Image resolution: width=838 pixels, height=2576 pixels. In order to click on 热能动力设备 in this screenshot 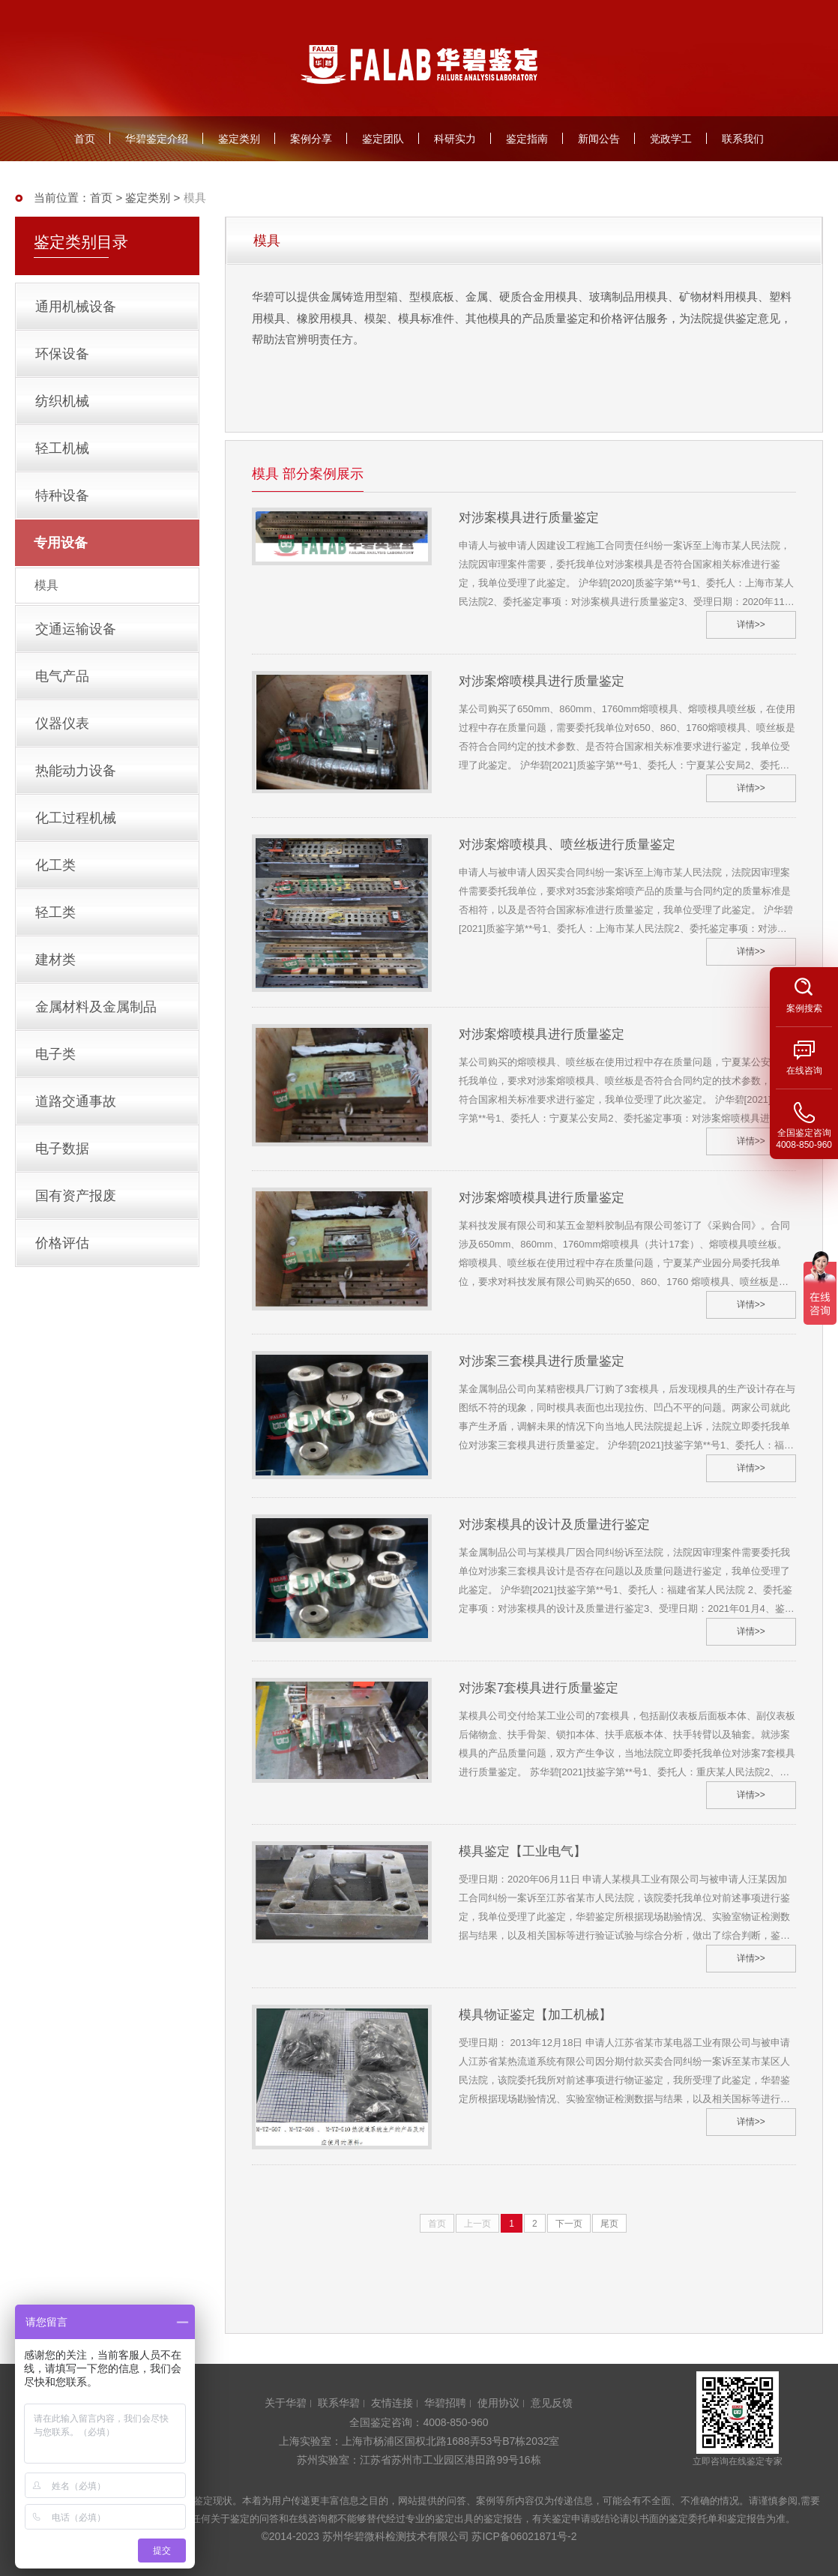, I will do `click(75, 770)`.